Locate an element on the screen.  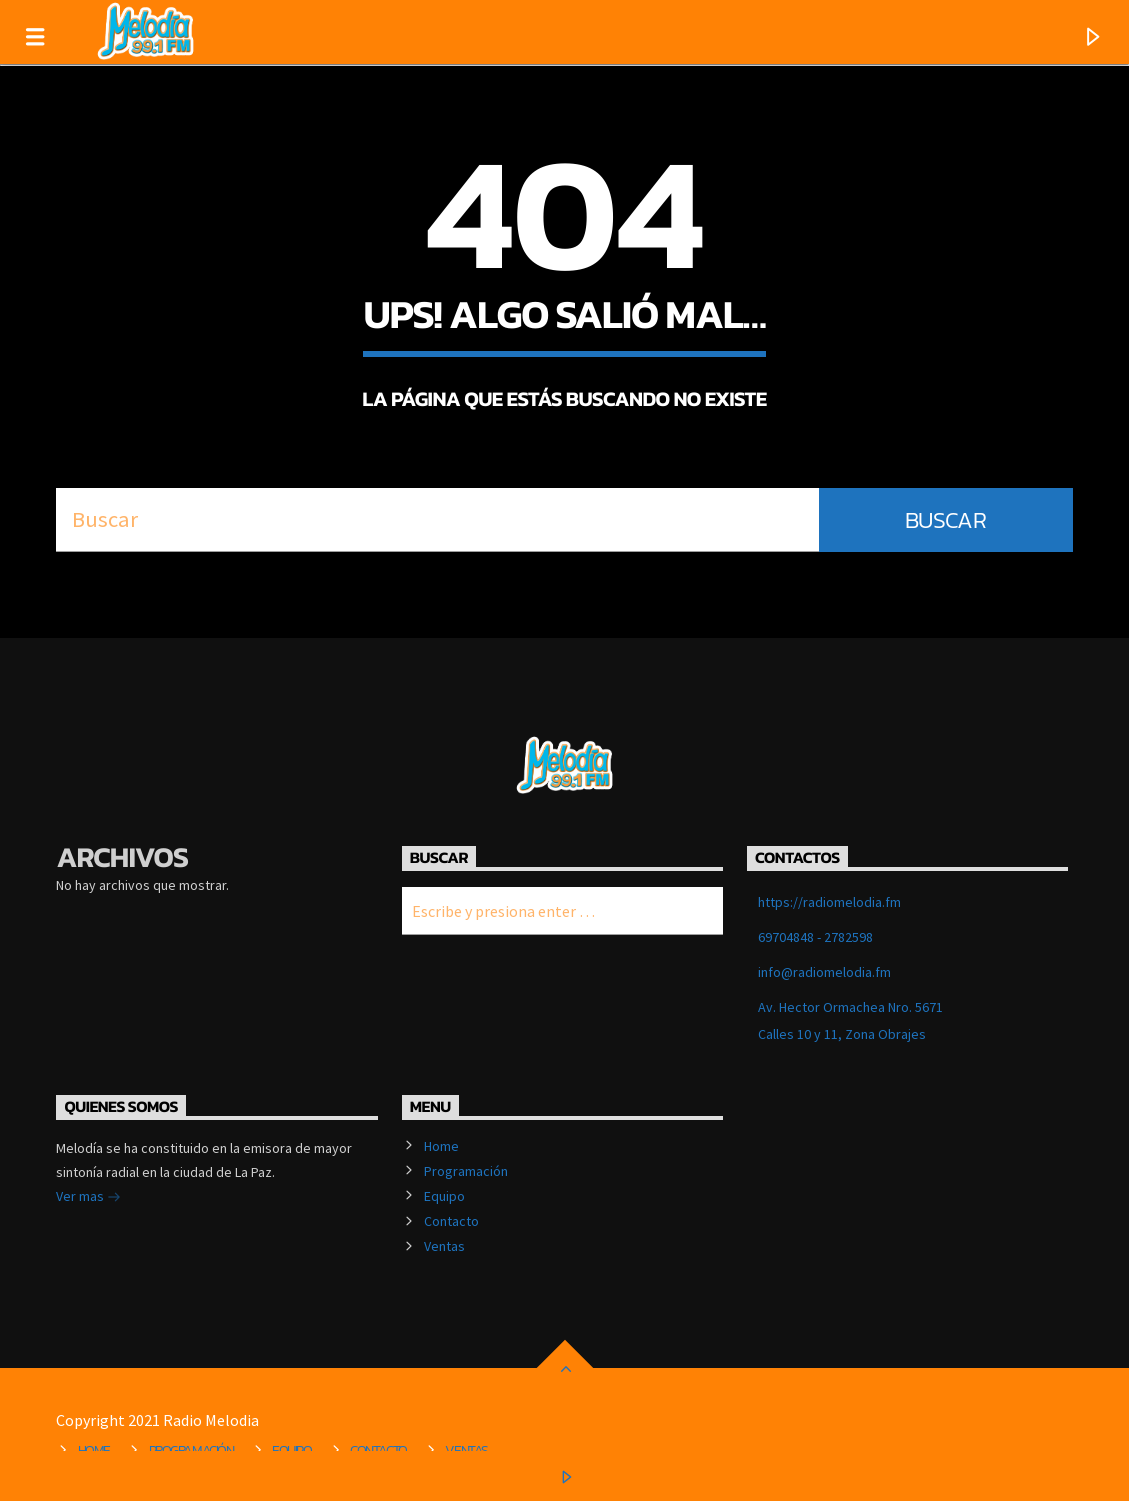
Programación is located at coordinates (466, 1171).